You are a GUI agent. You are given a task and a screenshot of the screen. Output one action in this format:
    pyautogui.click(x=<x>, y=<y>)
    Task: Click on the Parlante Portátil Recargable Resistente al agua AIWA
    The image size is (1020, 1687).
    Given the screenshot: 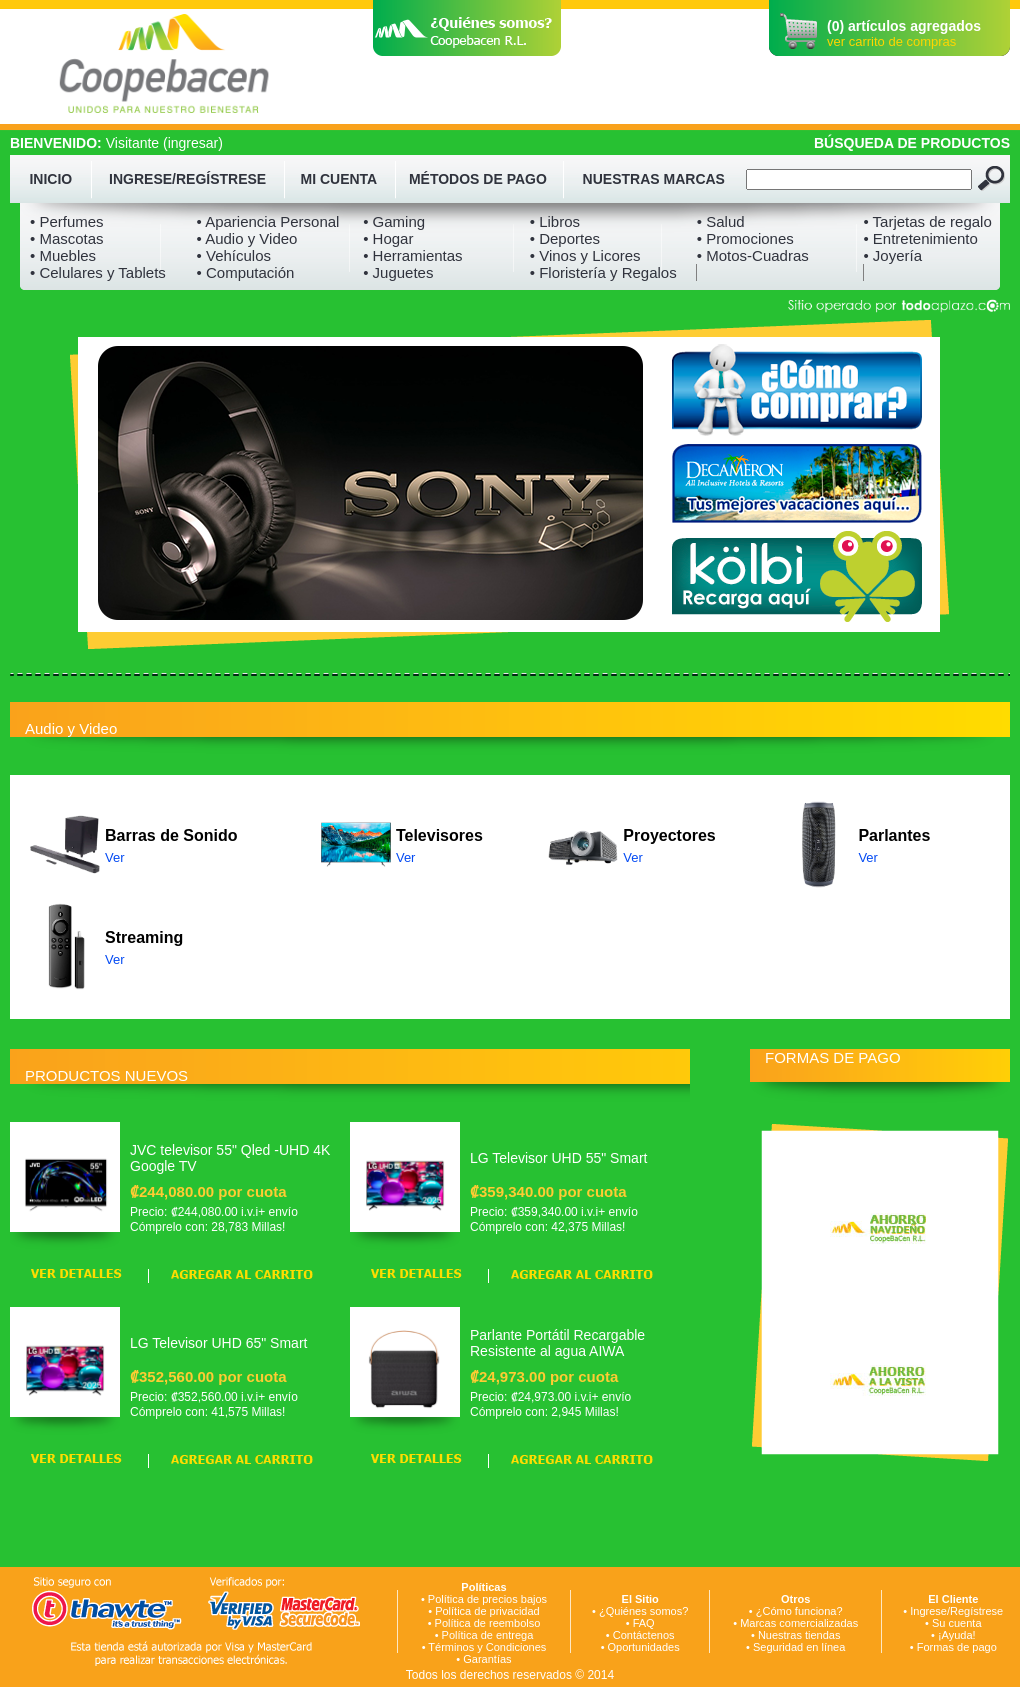 What is the action you would take?
    pyautogui.click(x=557, y=1343)
    